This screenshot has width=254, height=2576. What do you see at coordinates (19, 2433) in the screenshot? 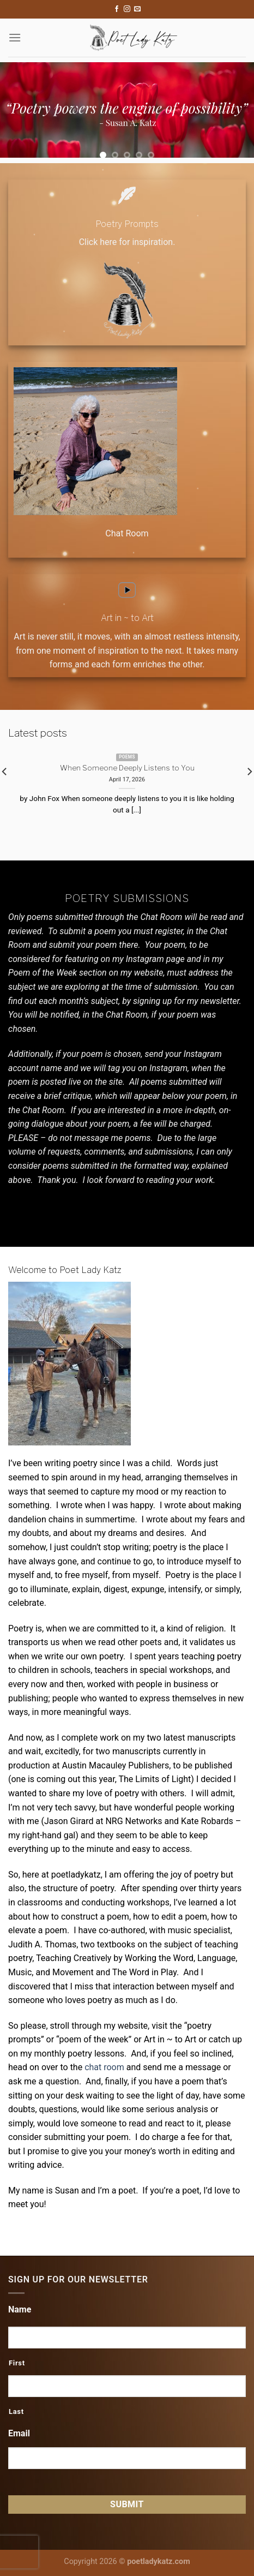
I see `Email` at bounding box center [19, 2433].